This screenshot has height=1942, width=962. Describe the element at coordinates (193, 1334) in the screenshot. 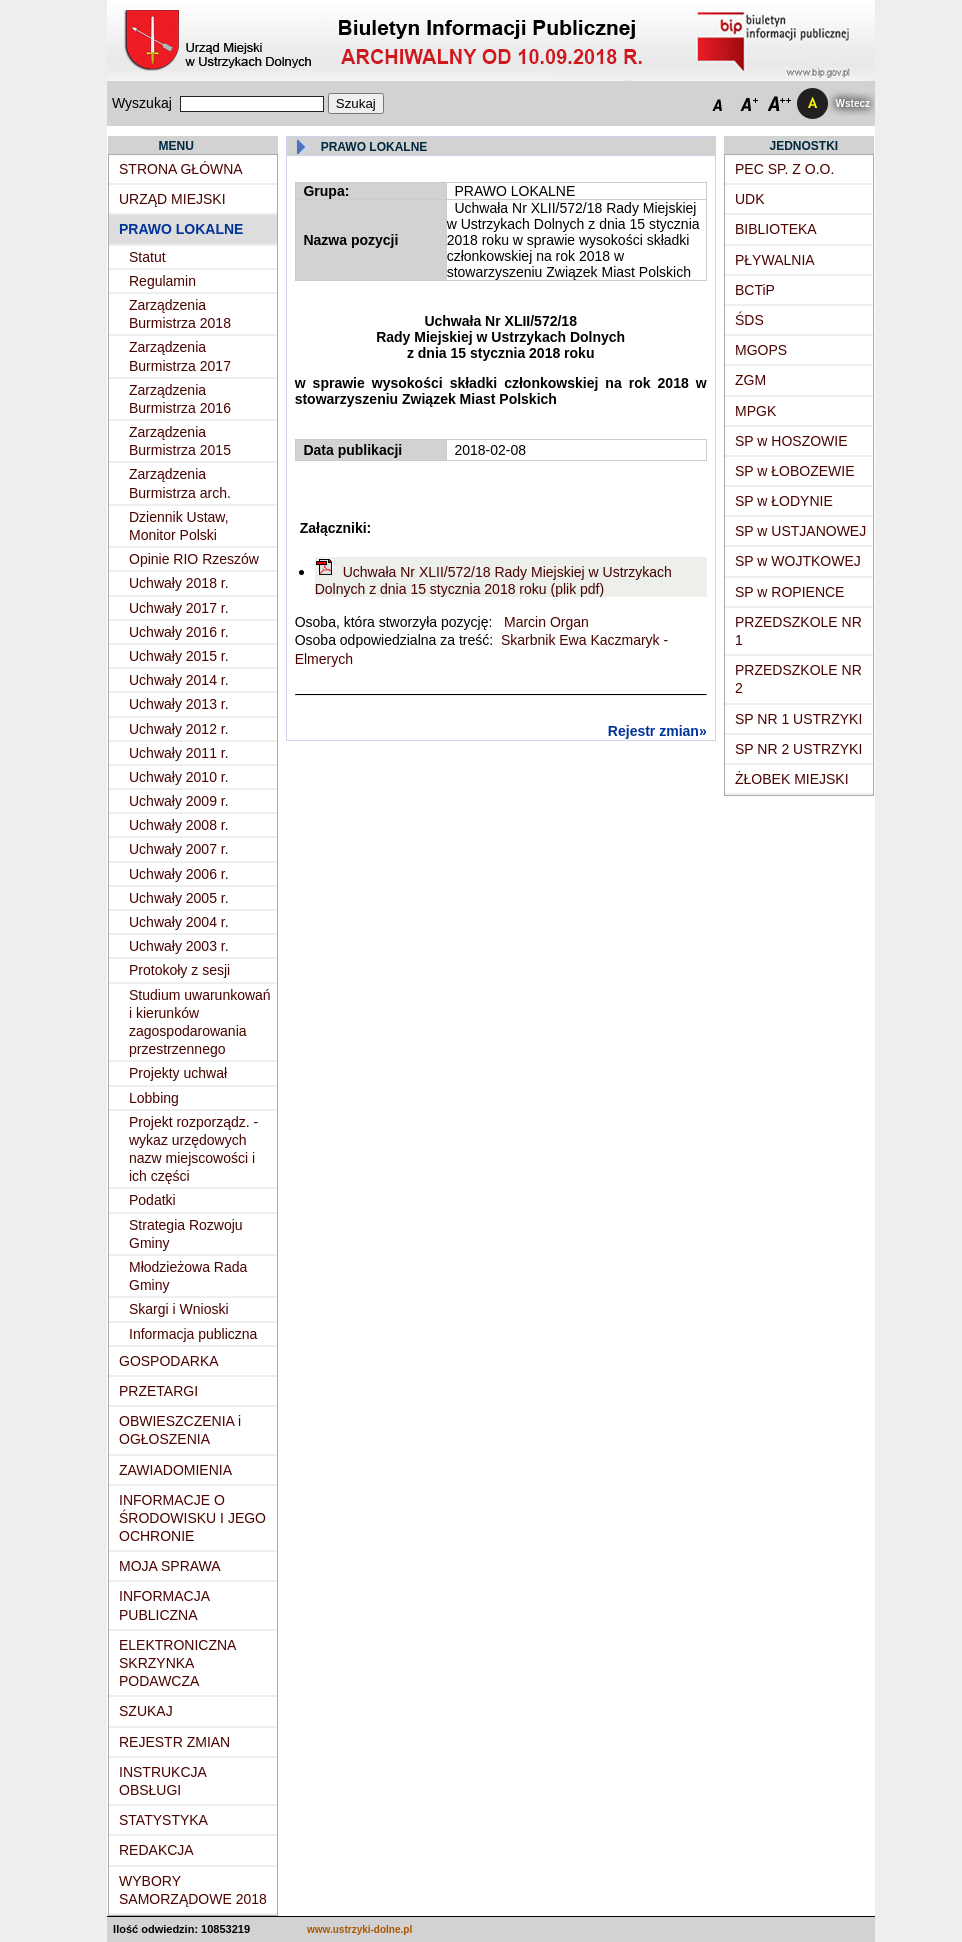

I see `Informacja publiczna` at that location.